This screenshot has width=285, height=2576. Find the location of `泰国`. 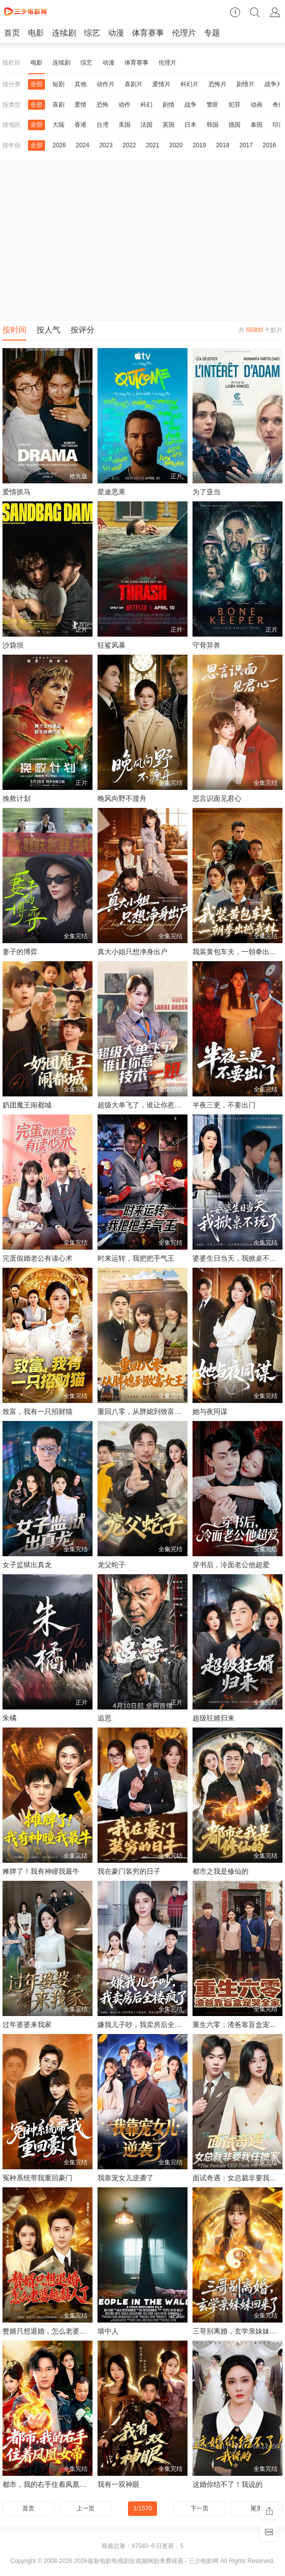

泰国 is located at coordinates (256, 124).